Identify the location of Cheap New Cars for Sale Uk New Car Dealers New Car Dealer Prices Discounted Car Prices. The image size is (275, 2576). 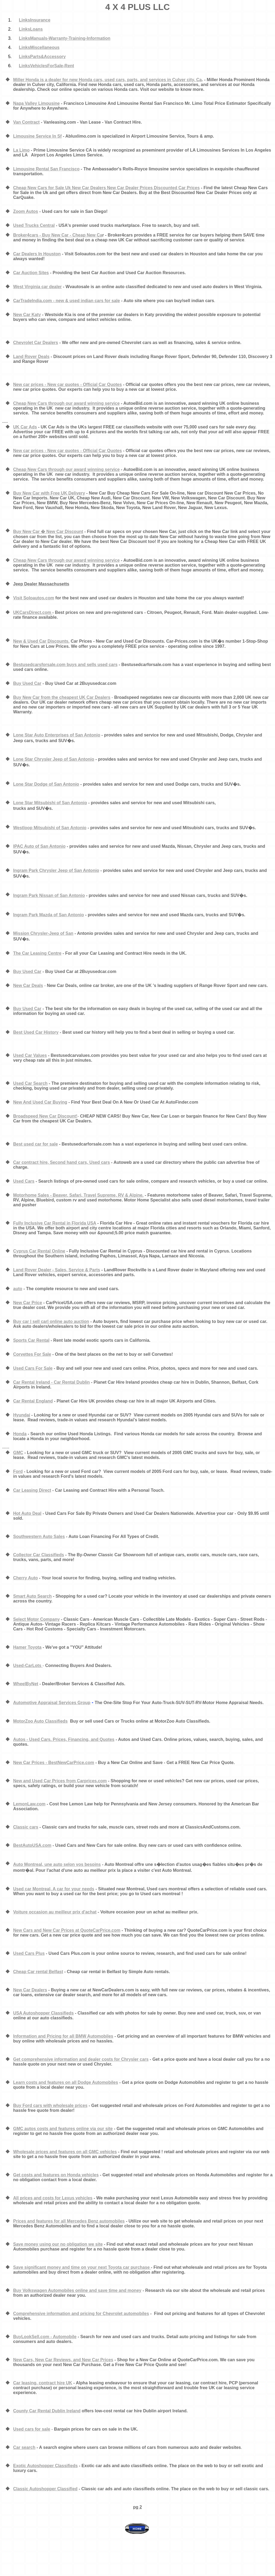
(106, 187).